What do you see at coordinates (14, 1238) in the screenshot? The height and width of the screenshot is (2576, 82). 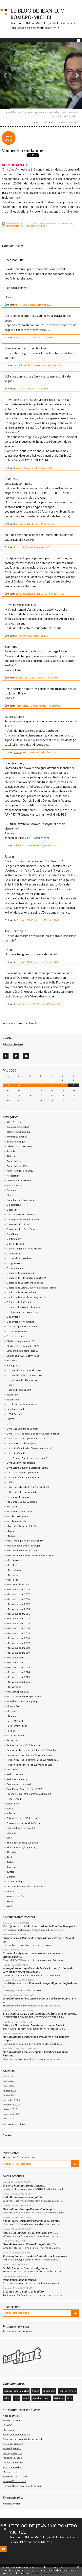 I see `Confinement` at bounding box center [14, 1238].